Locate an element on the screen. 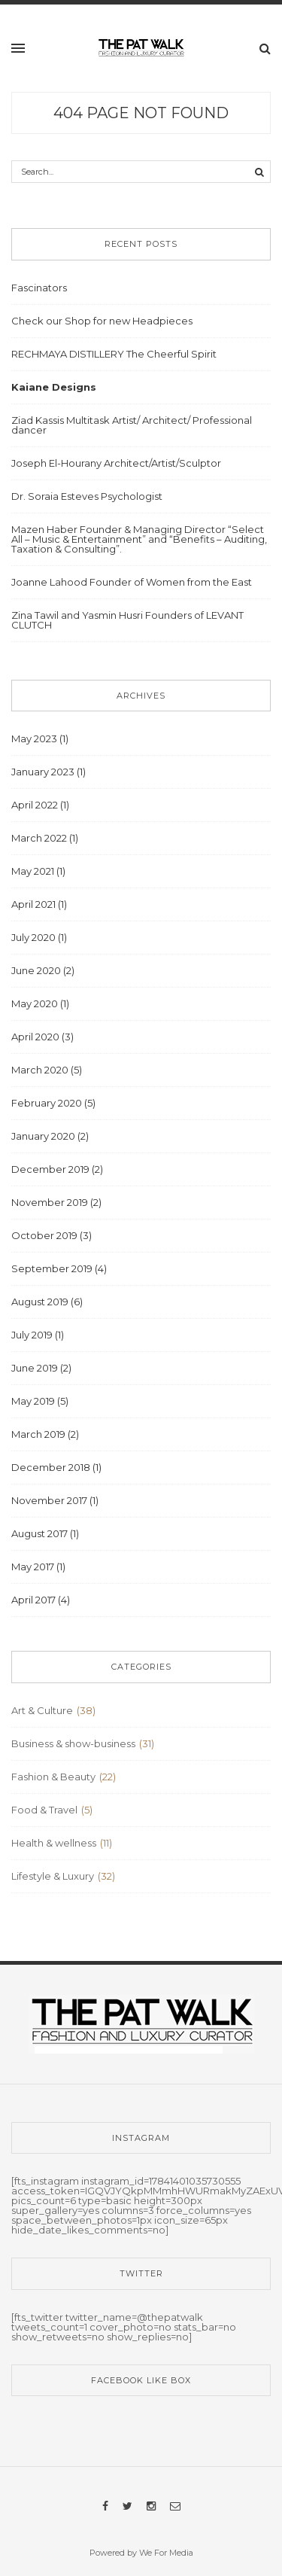 The image size is (282, 2576). Joseph El-Hourany Architect/Artist/Sculptor is located at coordinates (116, 463).